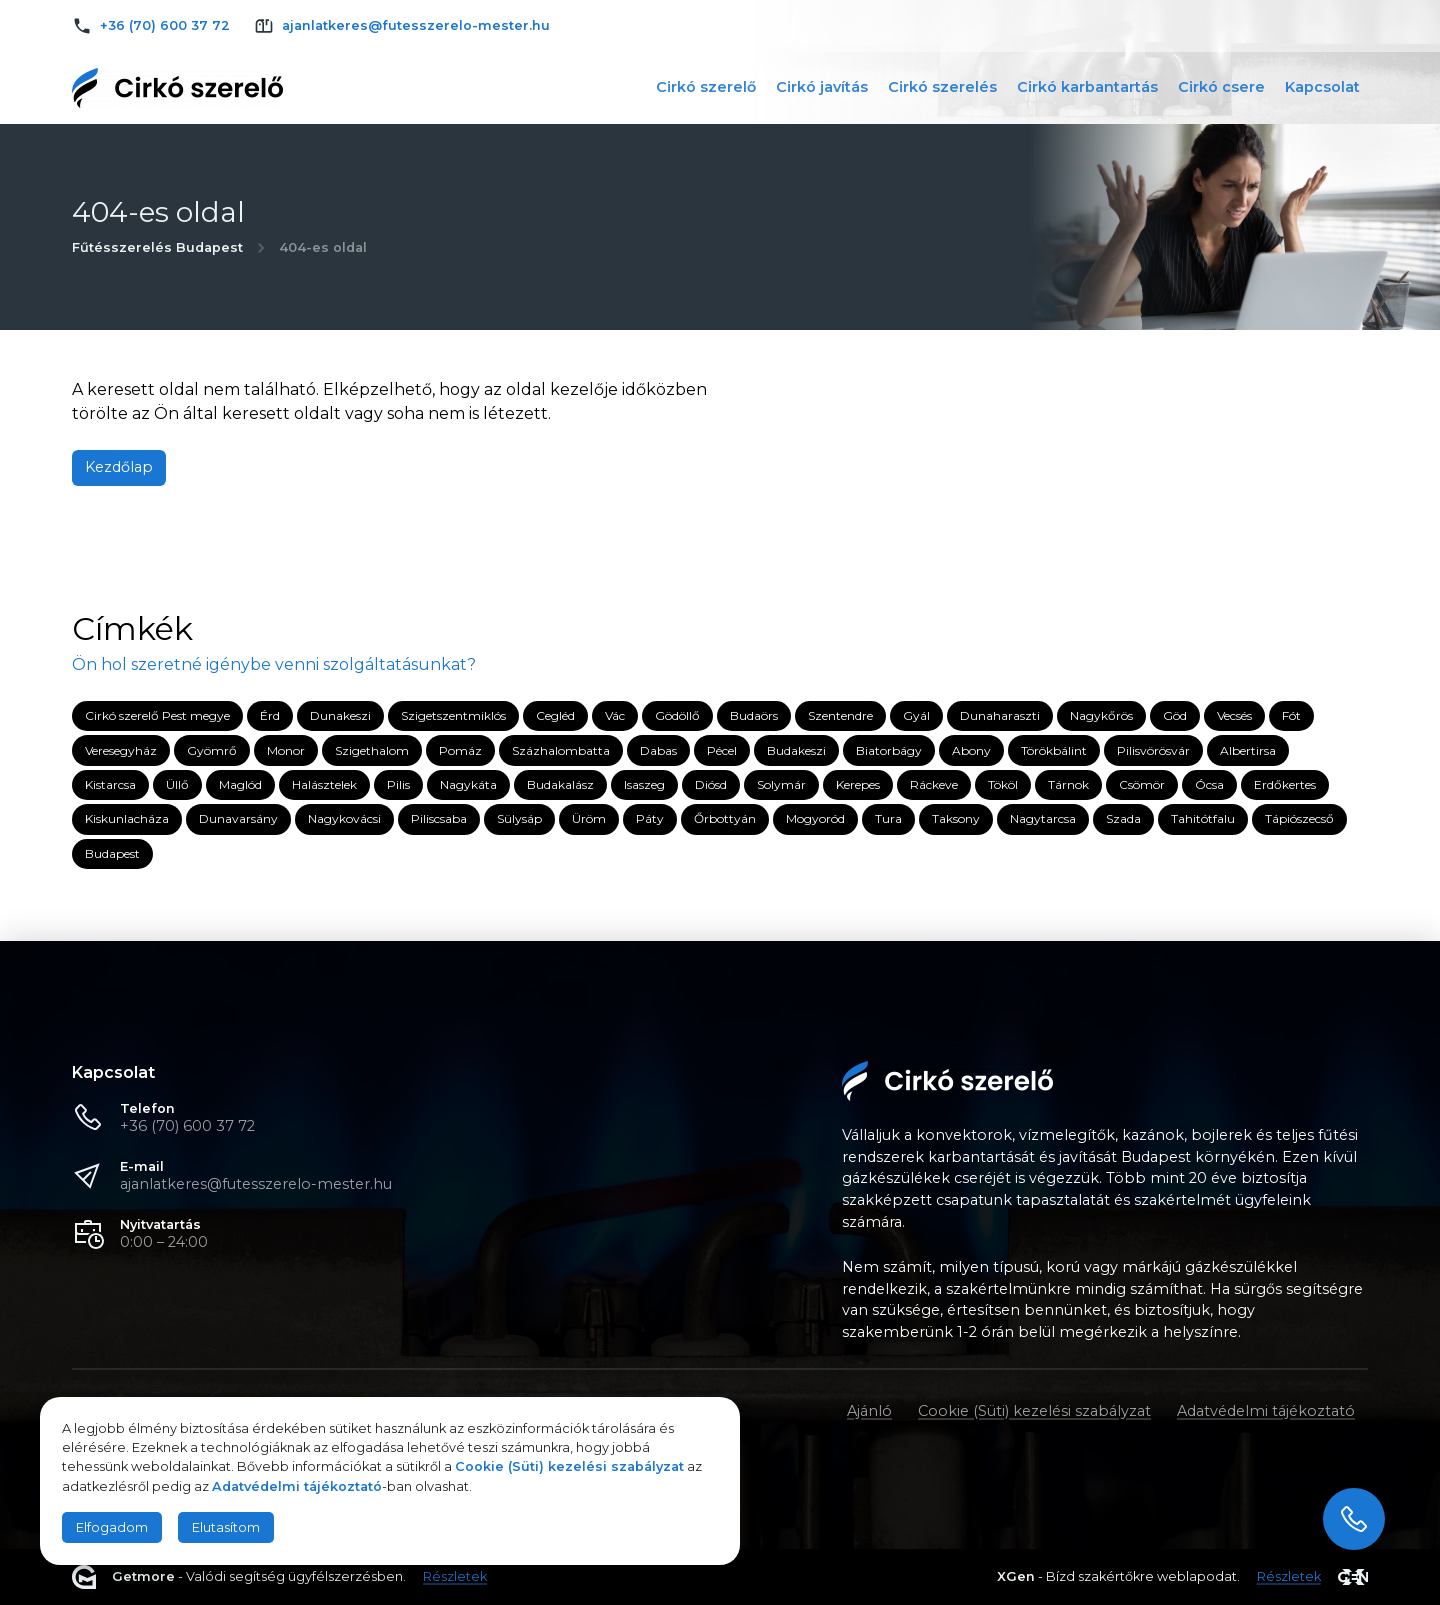 Image resolution: width=1440 pixels, height=1605 pixels. I want to click on Tura, so click(888, 819).